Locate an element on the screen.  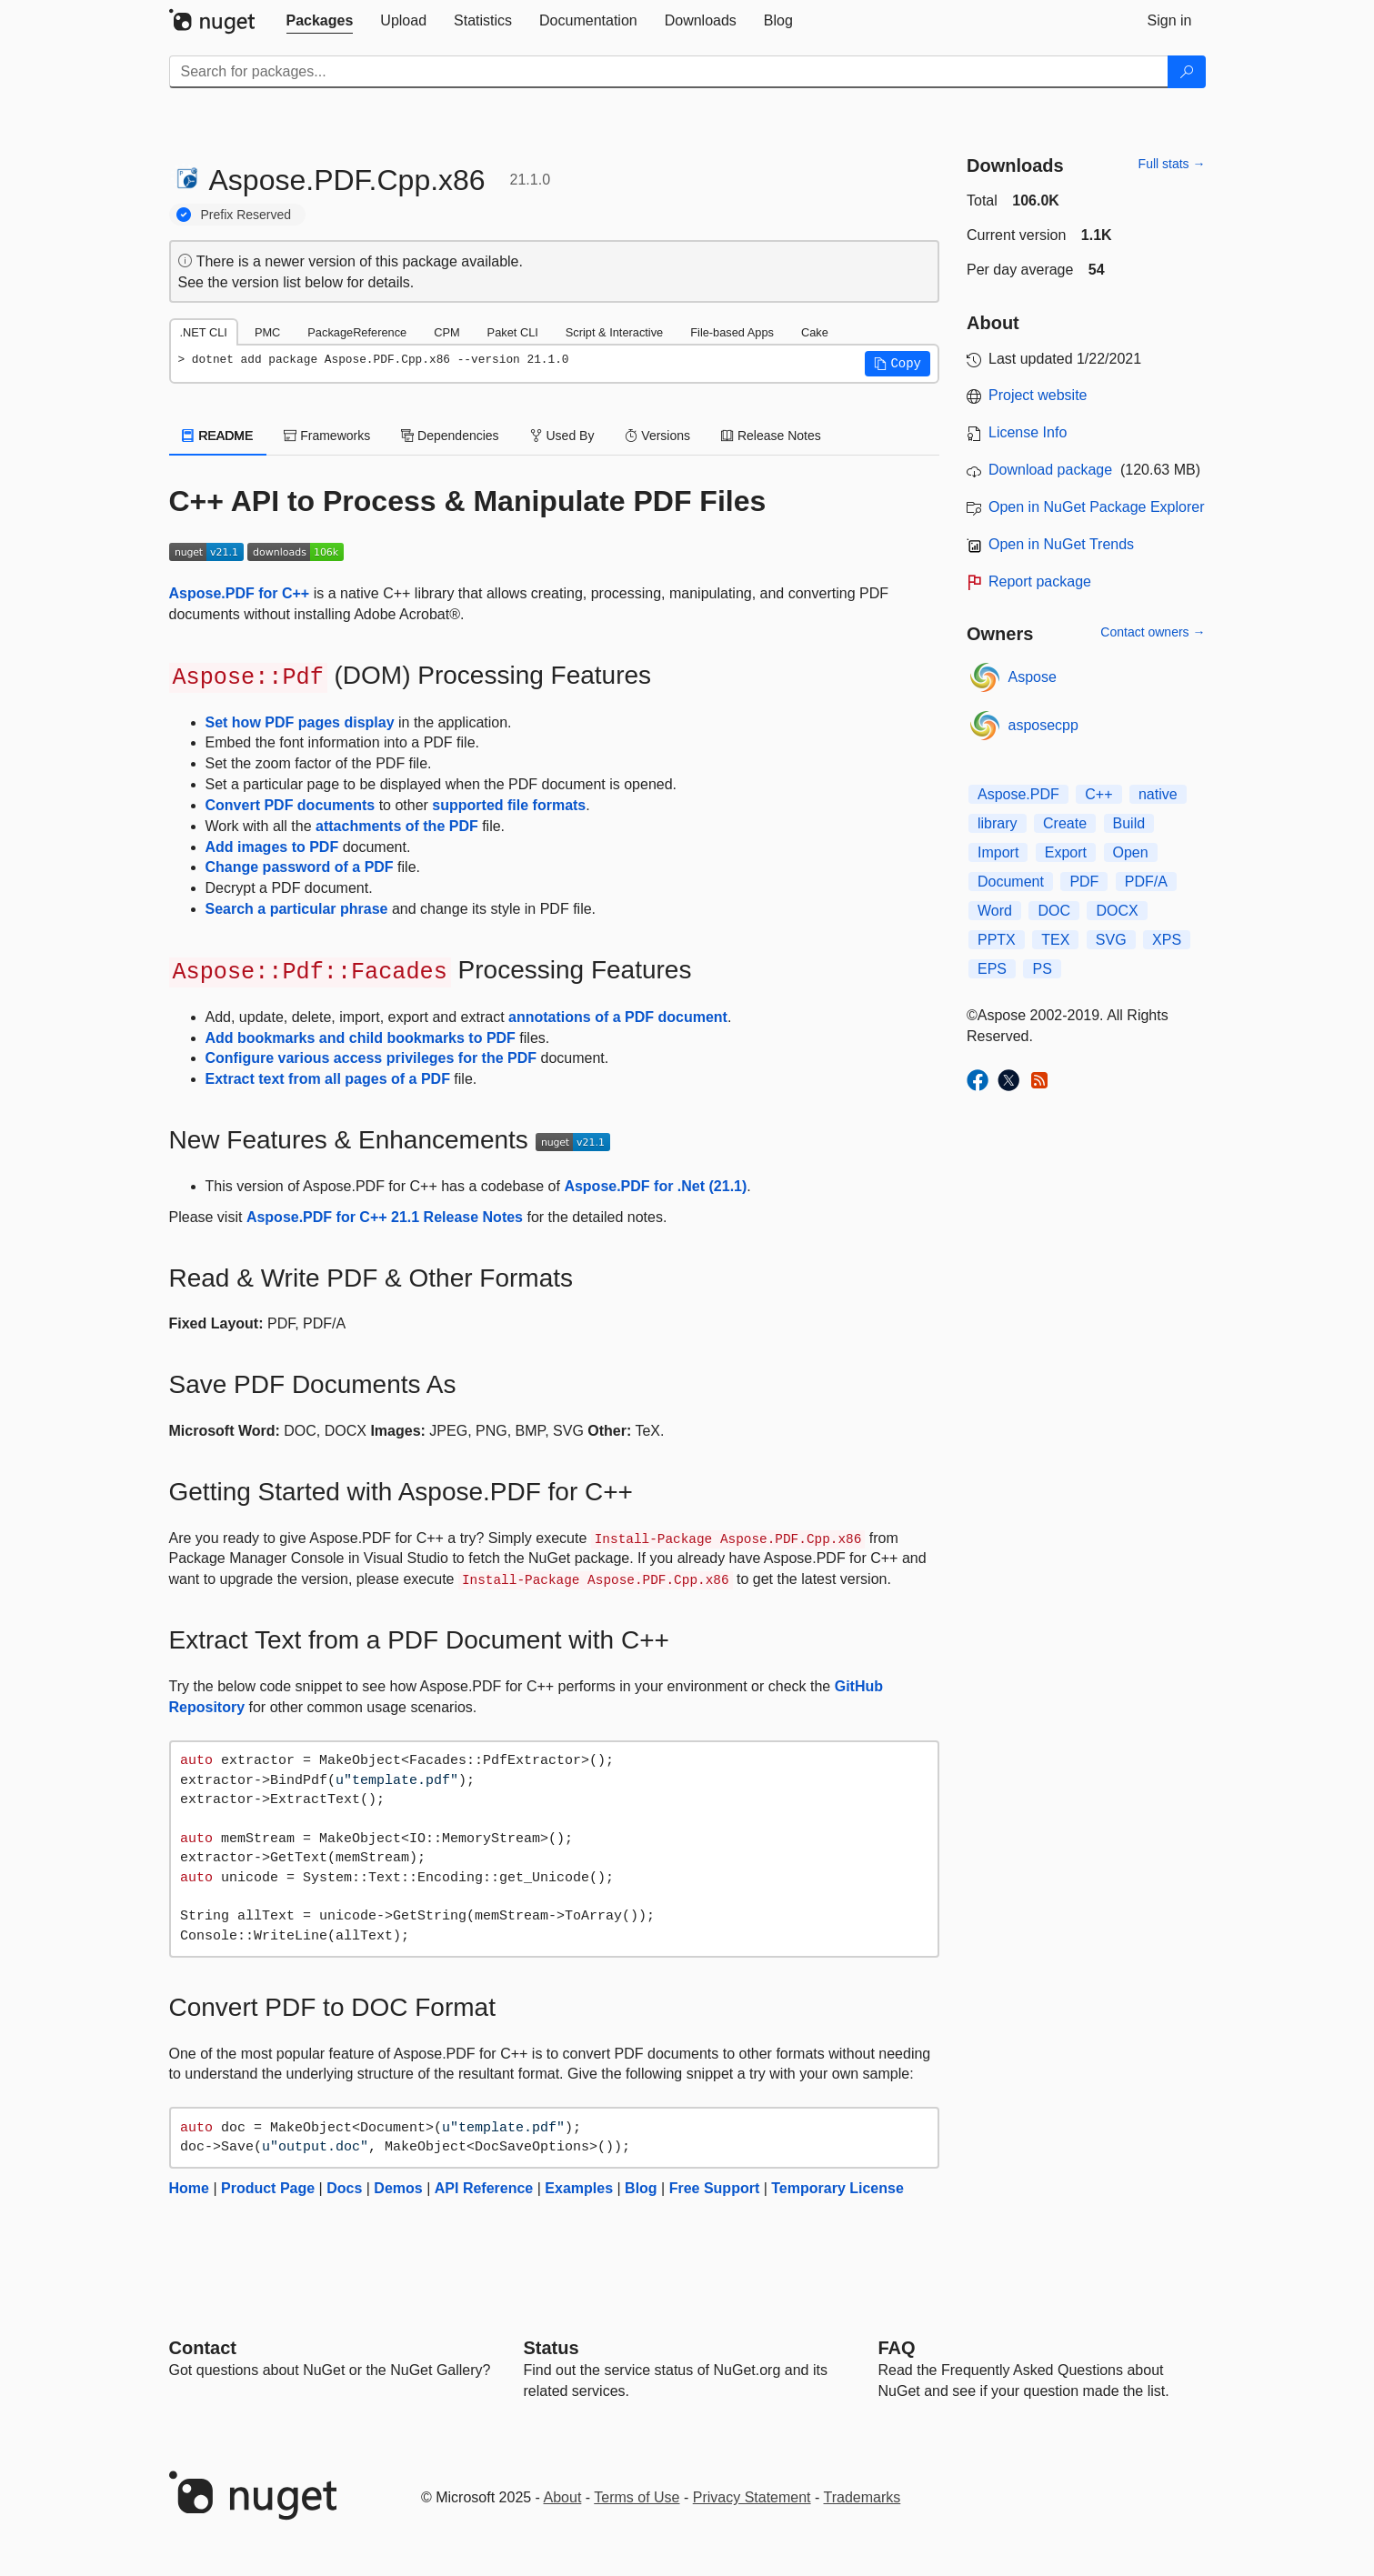
Add bookmarks and child bookmarks to PDF is located at coordinates (361, 1038).